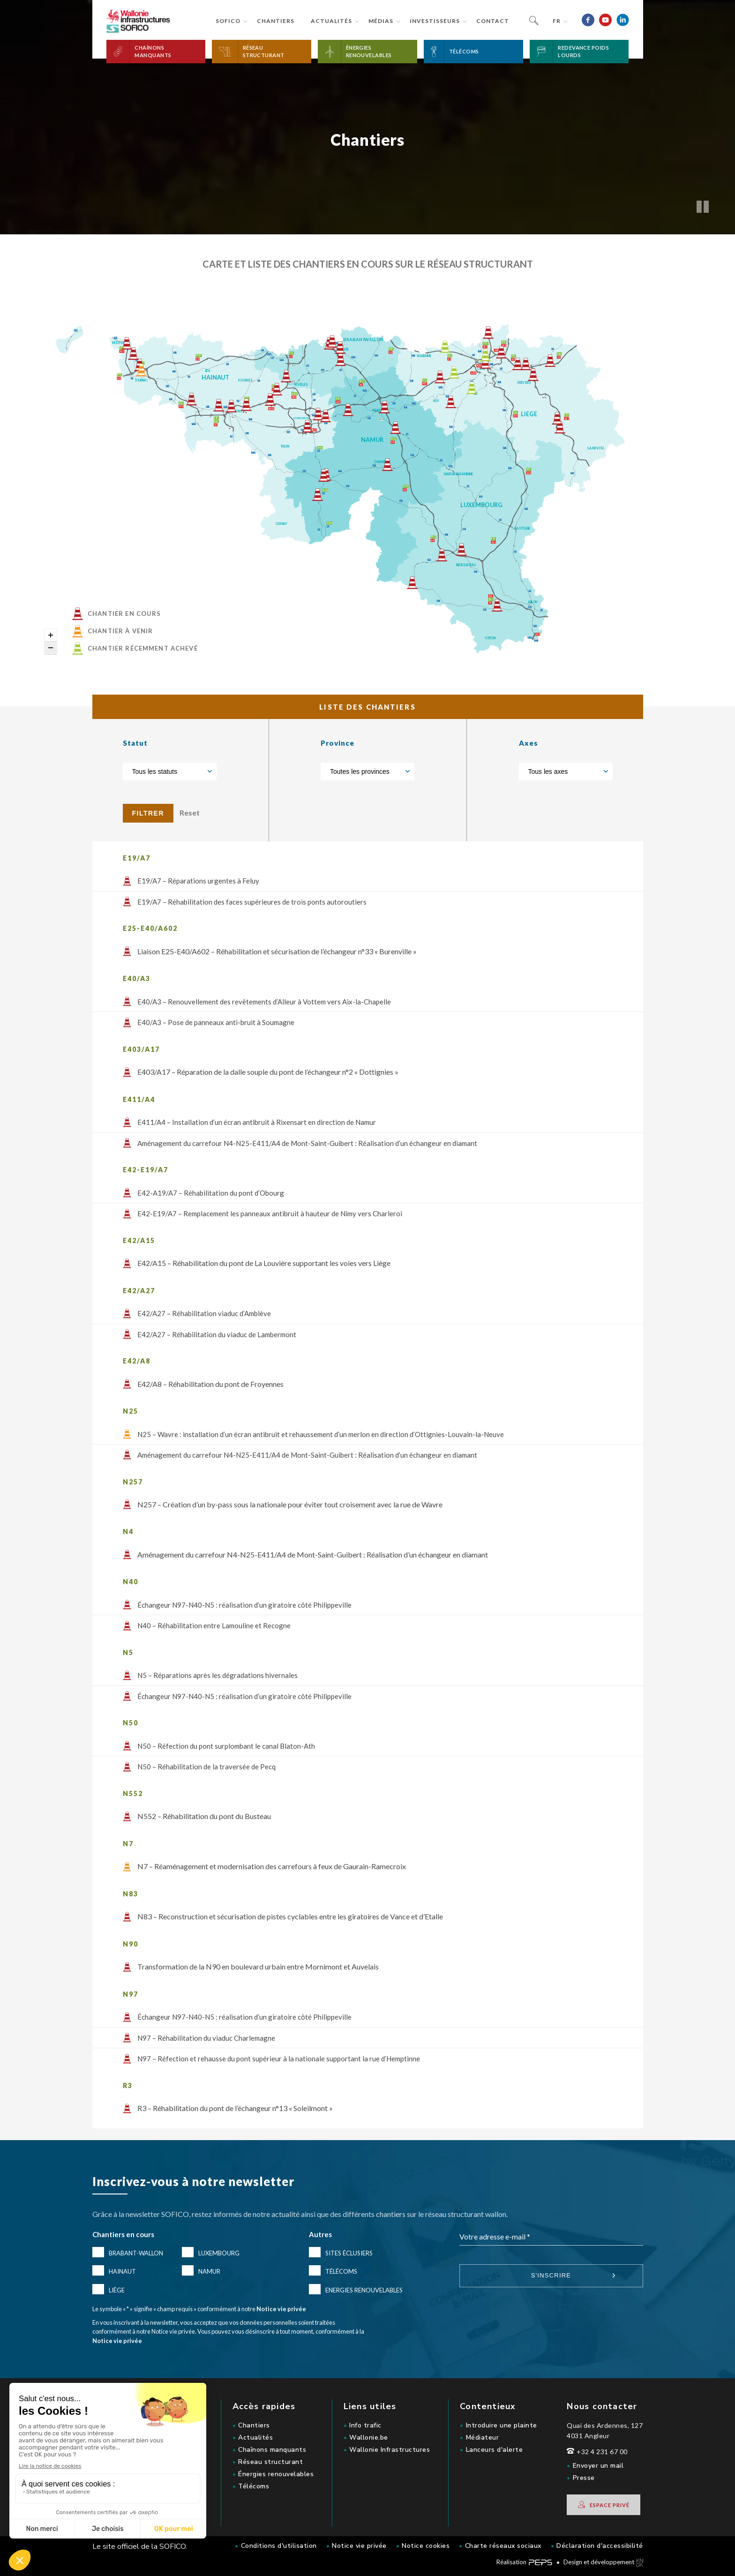 Image resolution: width=735 pixels, height=2576 pixels. I want to click on Province, so click(337, 743).